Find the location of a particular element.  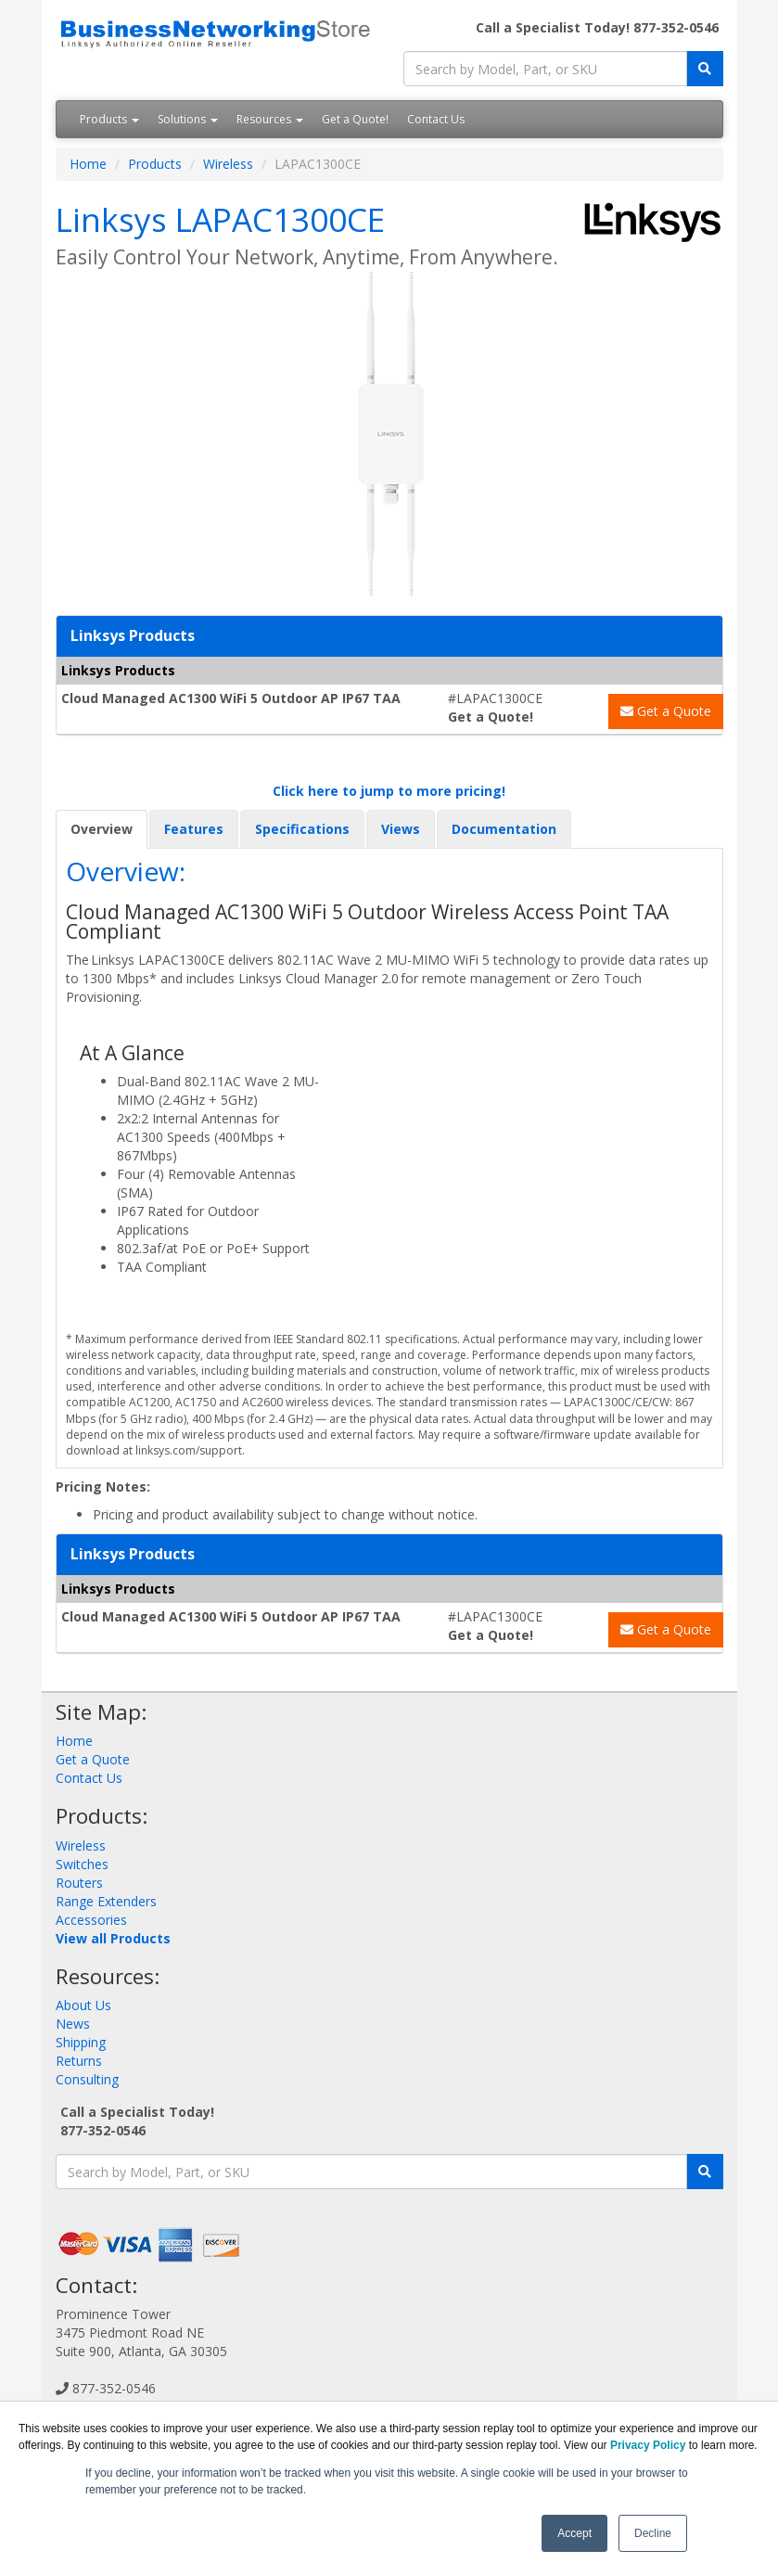

Overview [tab] is located at coordinates (101, 829).